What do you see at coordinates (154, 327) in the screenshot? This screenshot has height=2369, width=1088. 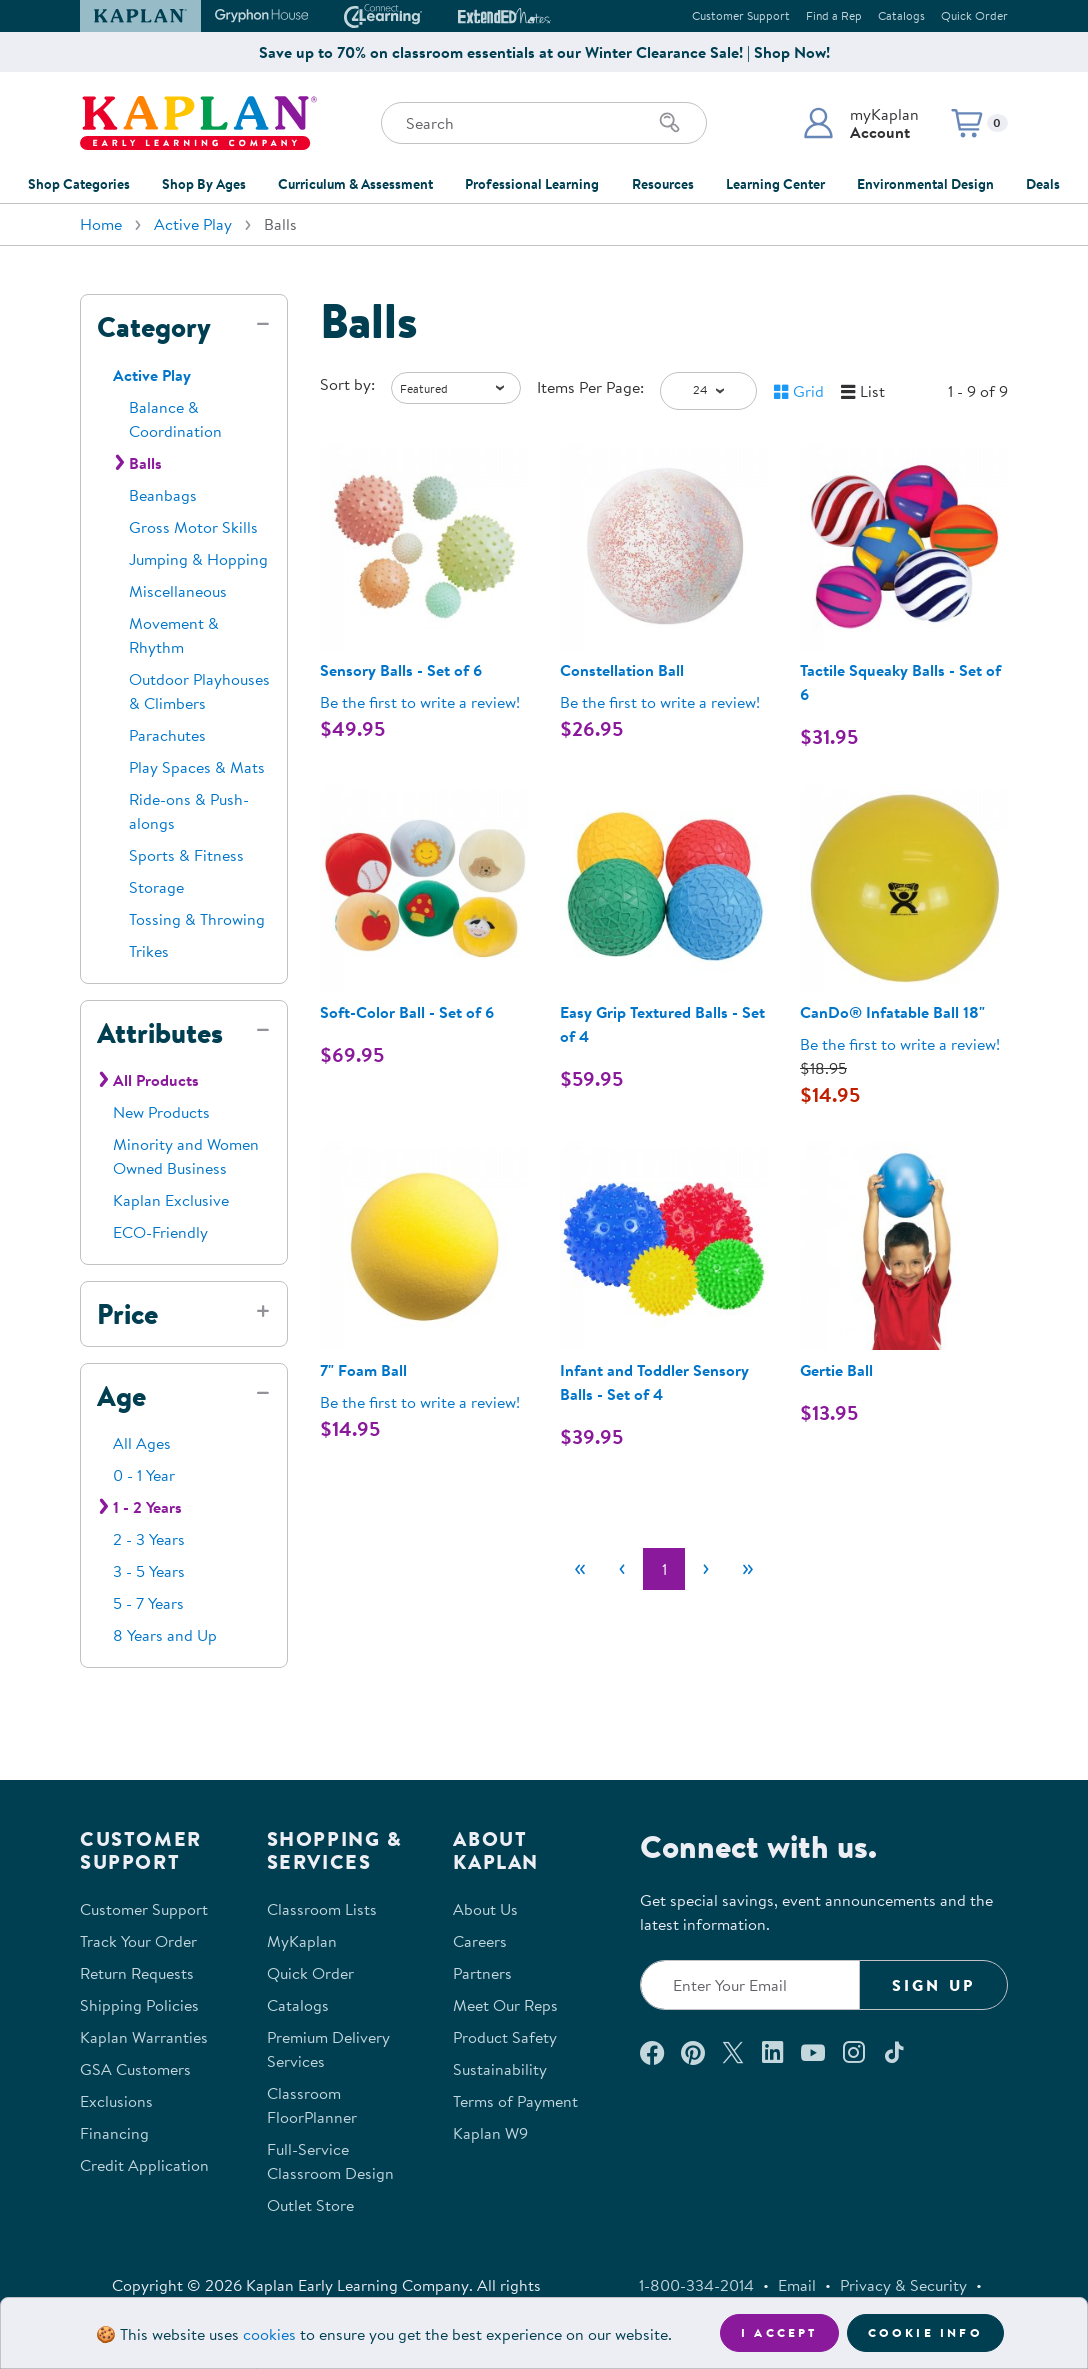 I see `Category` at bounding box center [154, 327].